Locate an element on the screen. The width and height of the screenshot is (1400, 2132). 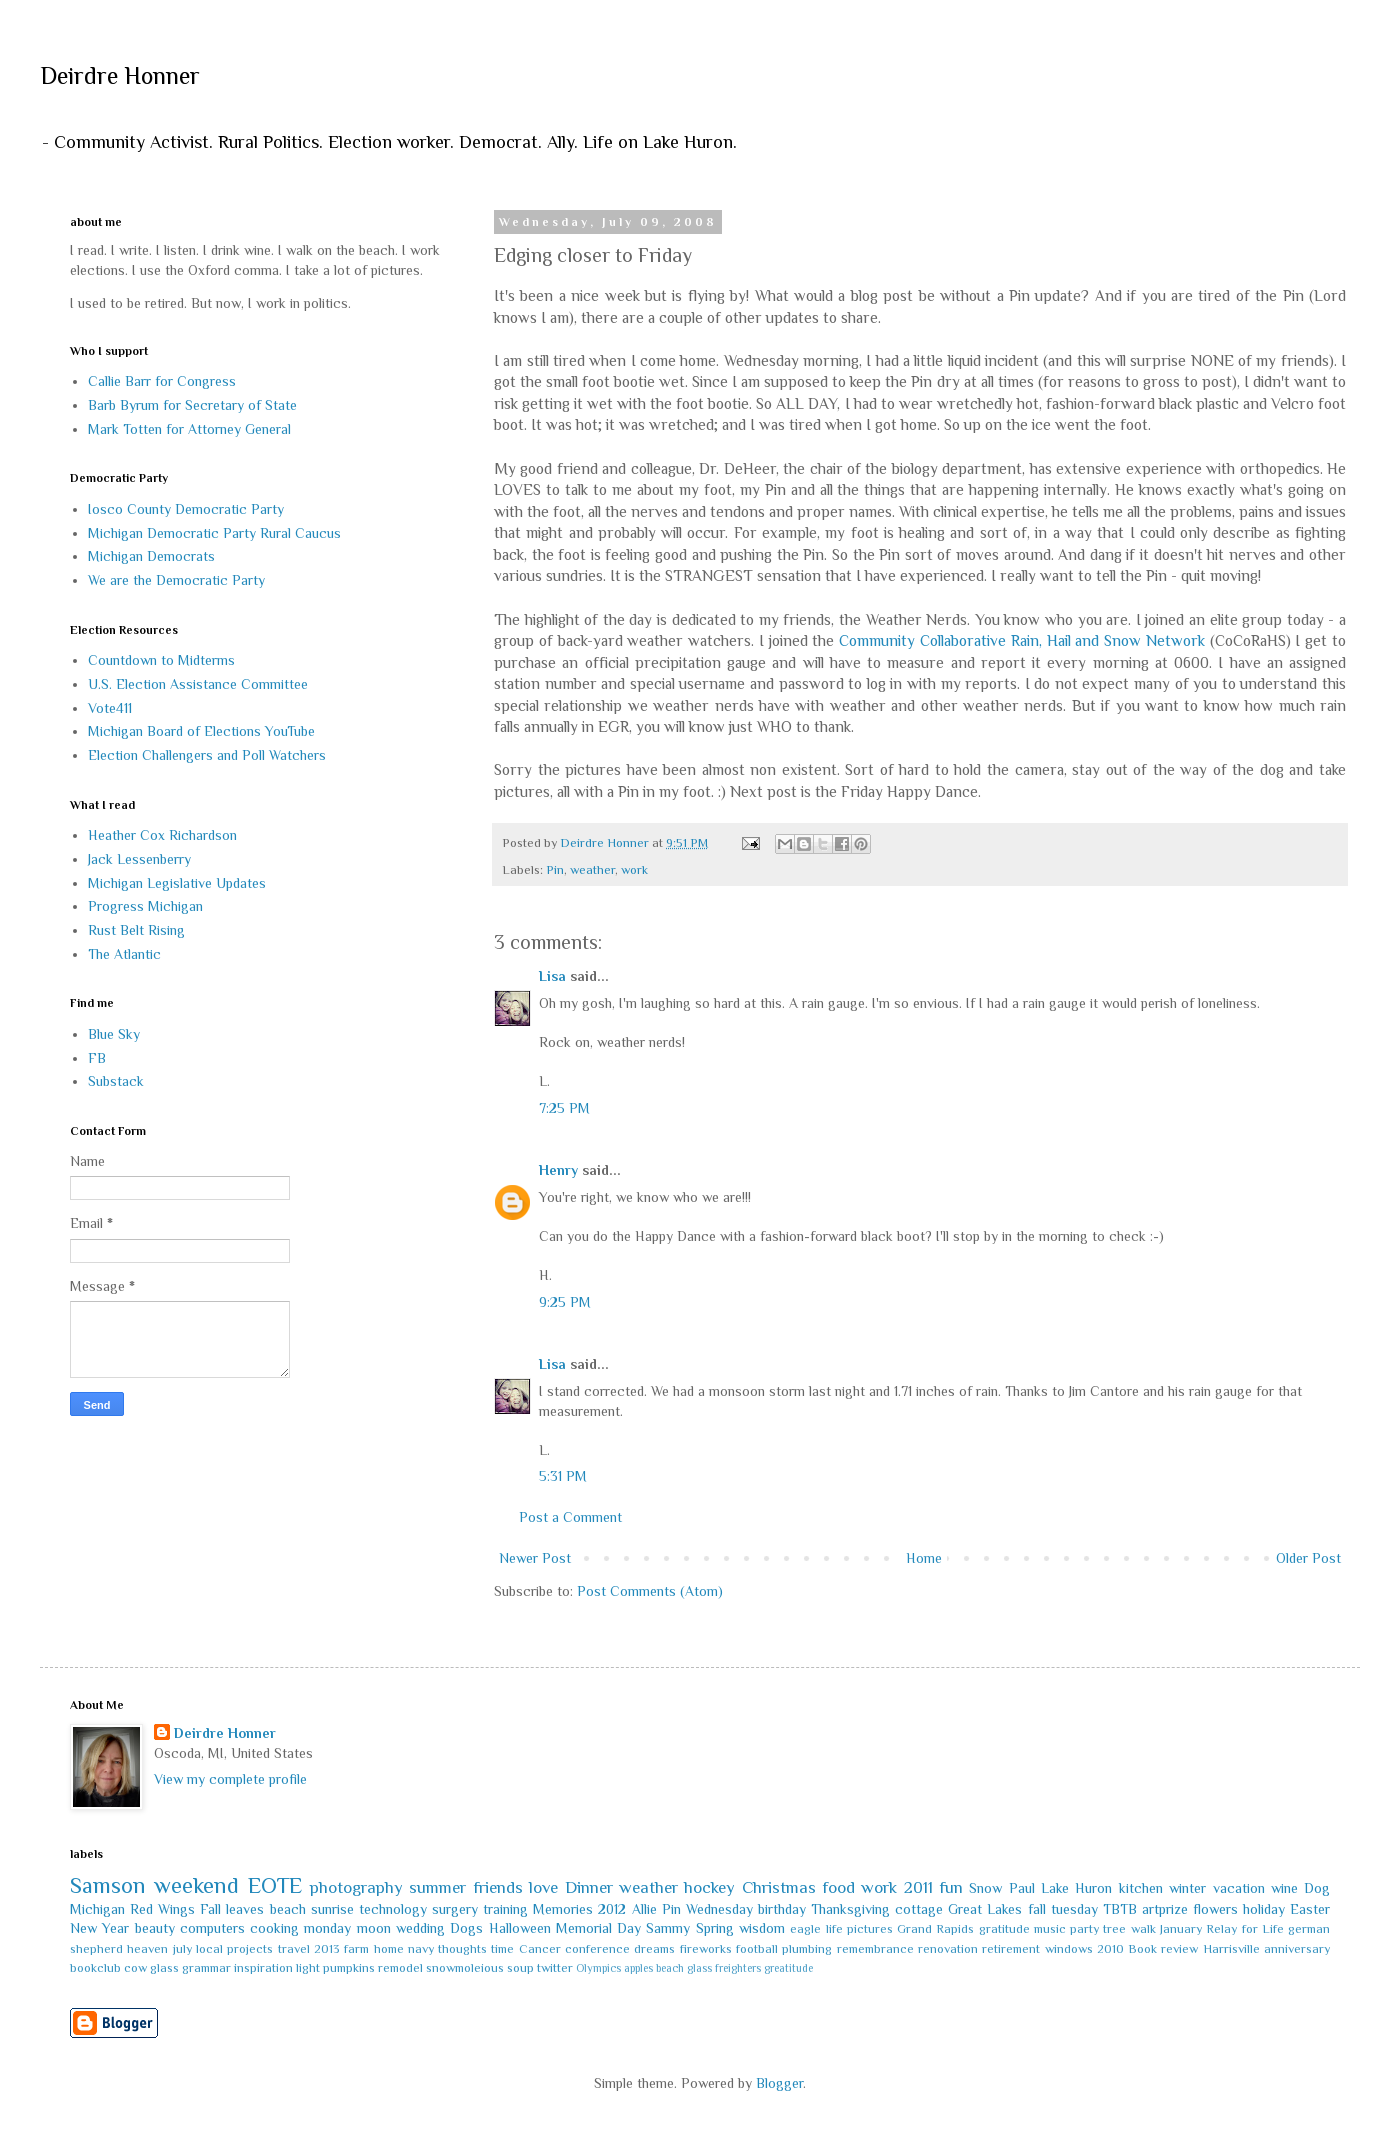
Jack Lessenberry is located at coordinates (139, 859).